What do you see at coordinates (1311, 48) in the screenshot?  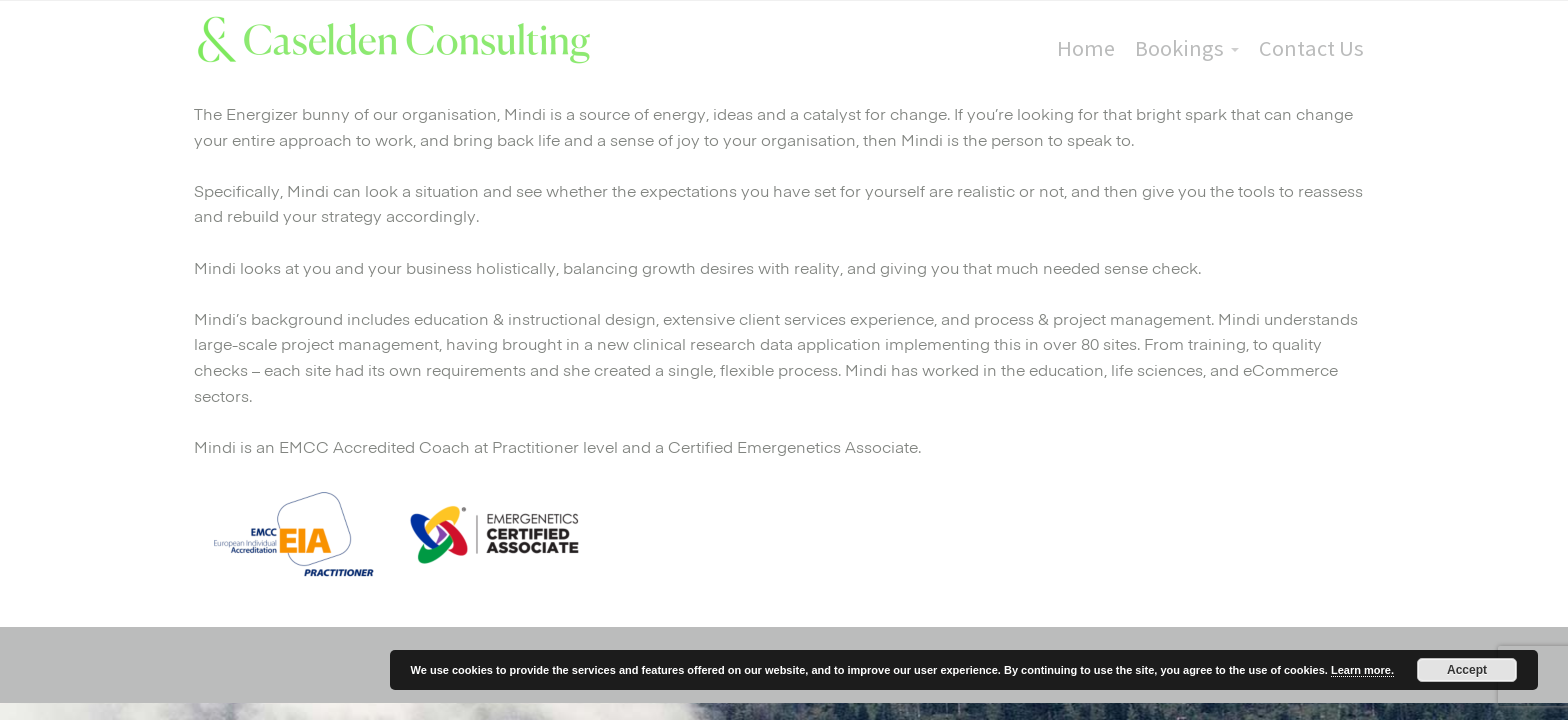 I see `Contact Us` at bounding box center [1311, 48].